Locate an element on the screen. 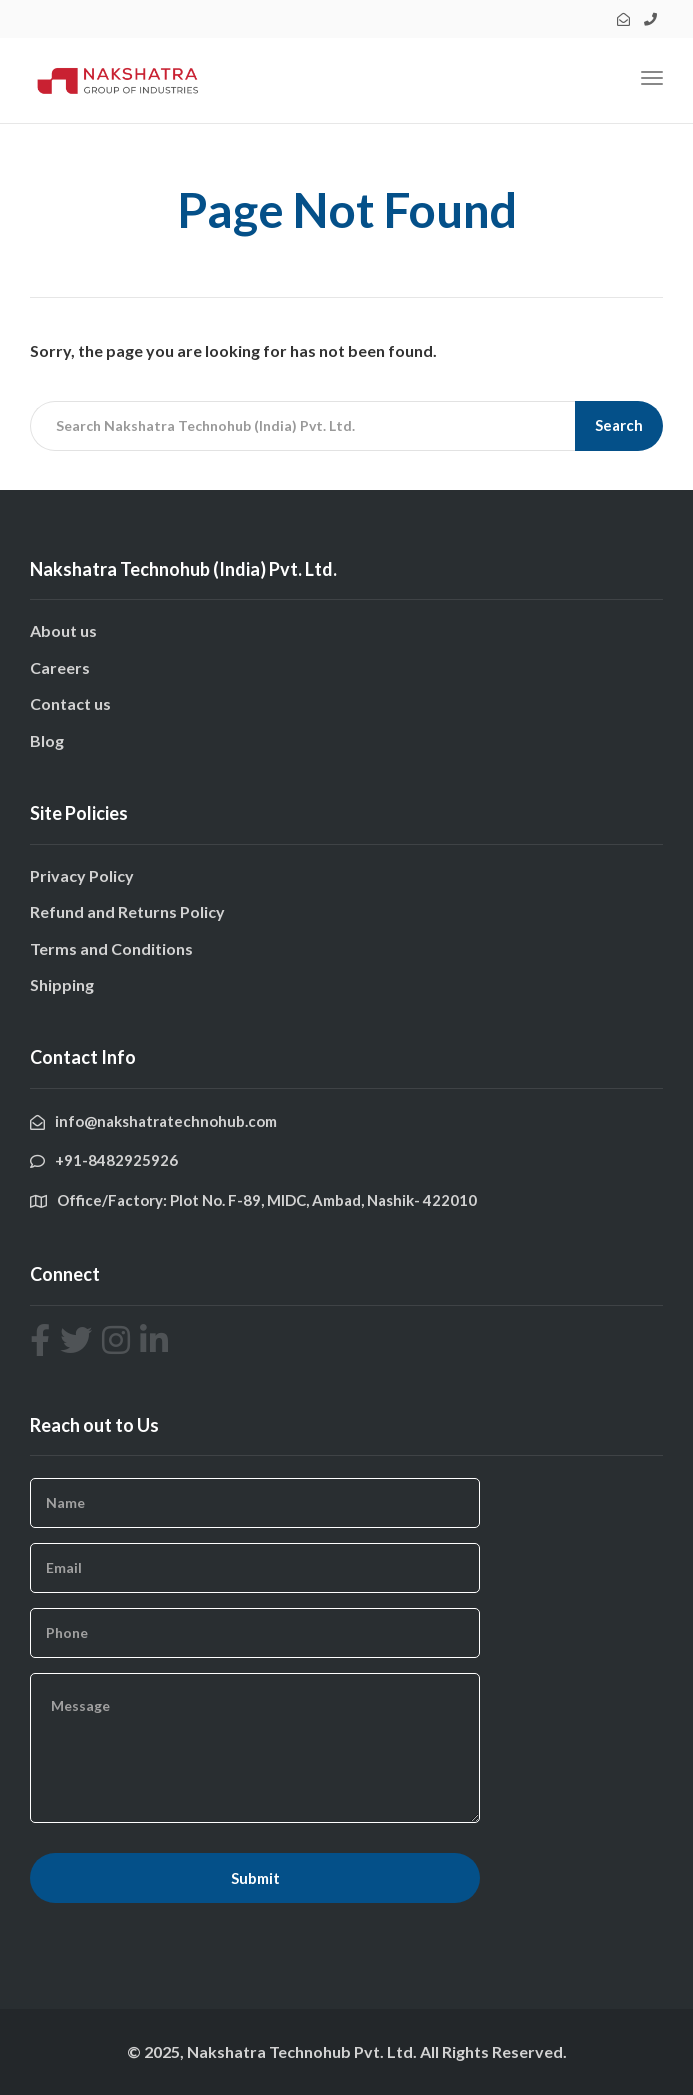  Terms and Conditions is located at coordinates (111, 948).